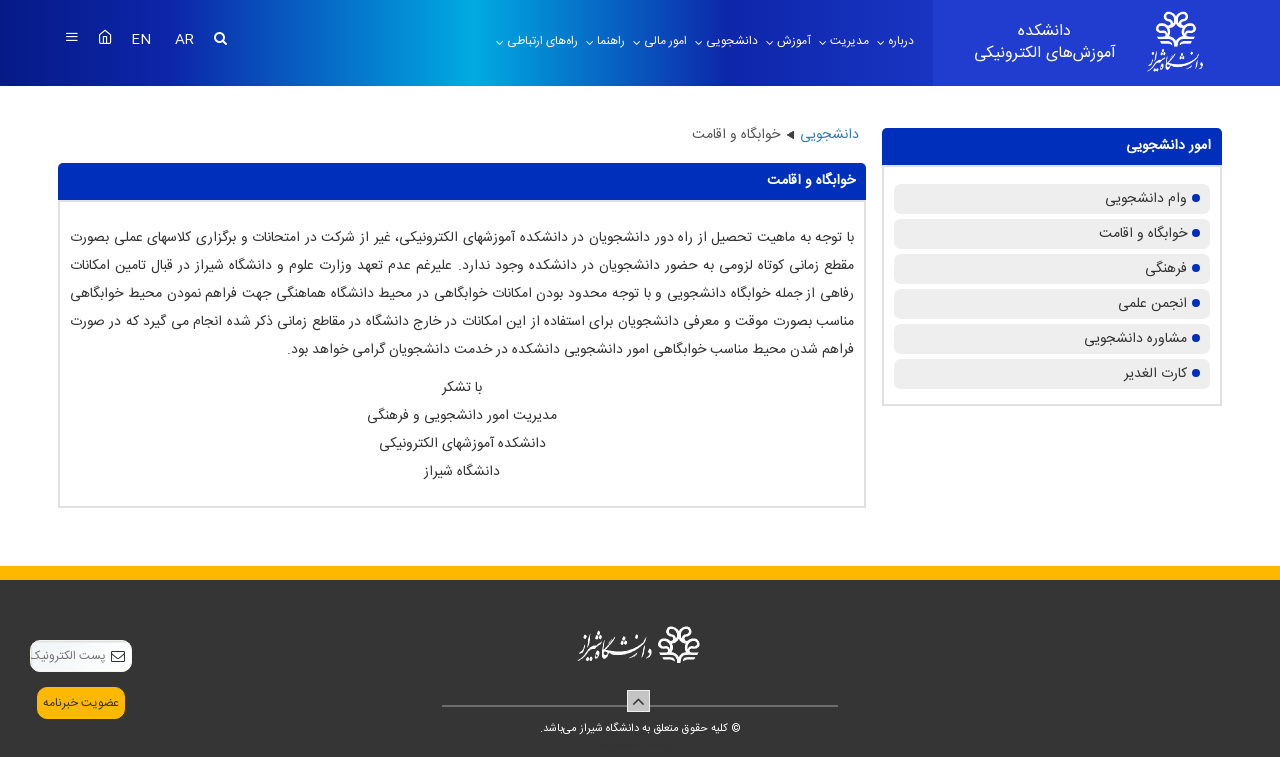 This screenshot has height=757, width=1280. Describe the element at coordinates (848, 41) in the screenshot. I see `مدیریت` at that location.